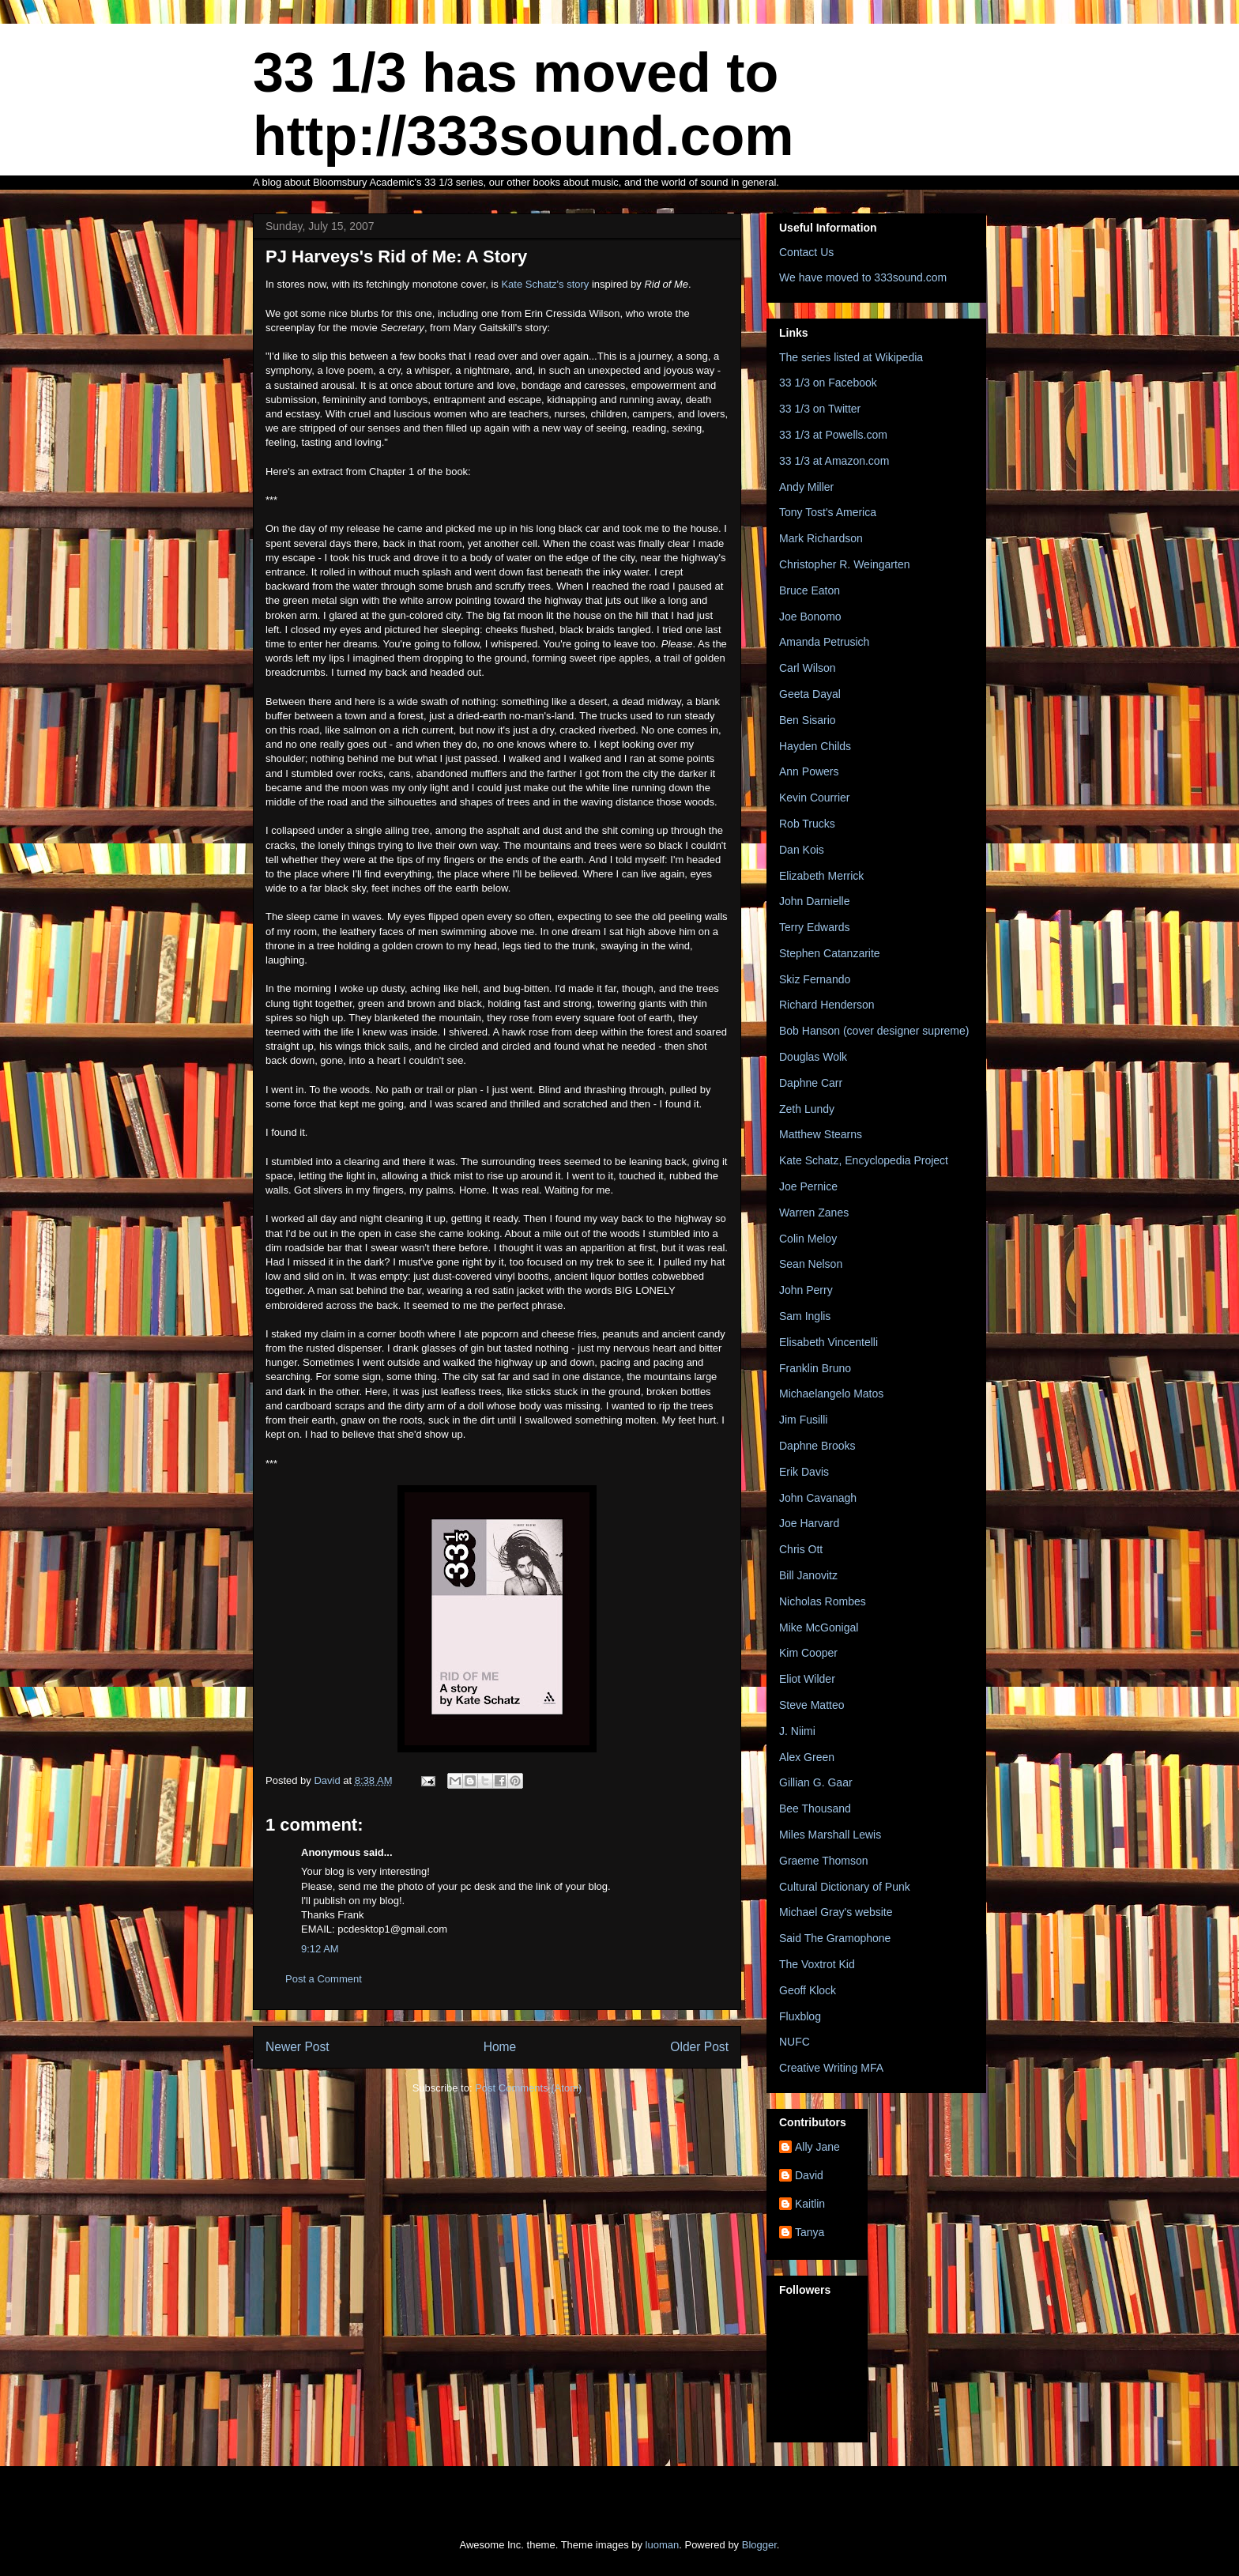  I want to click on Dan Kois, so click(801, 849).